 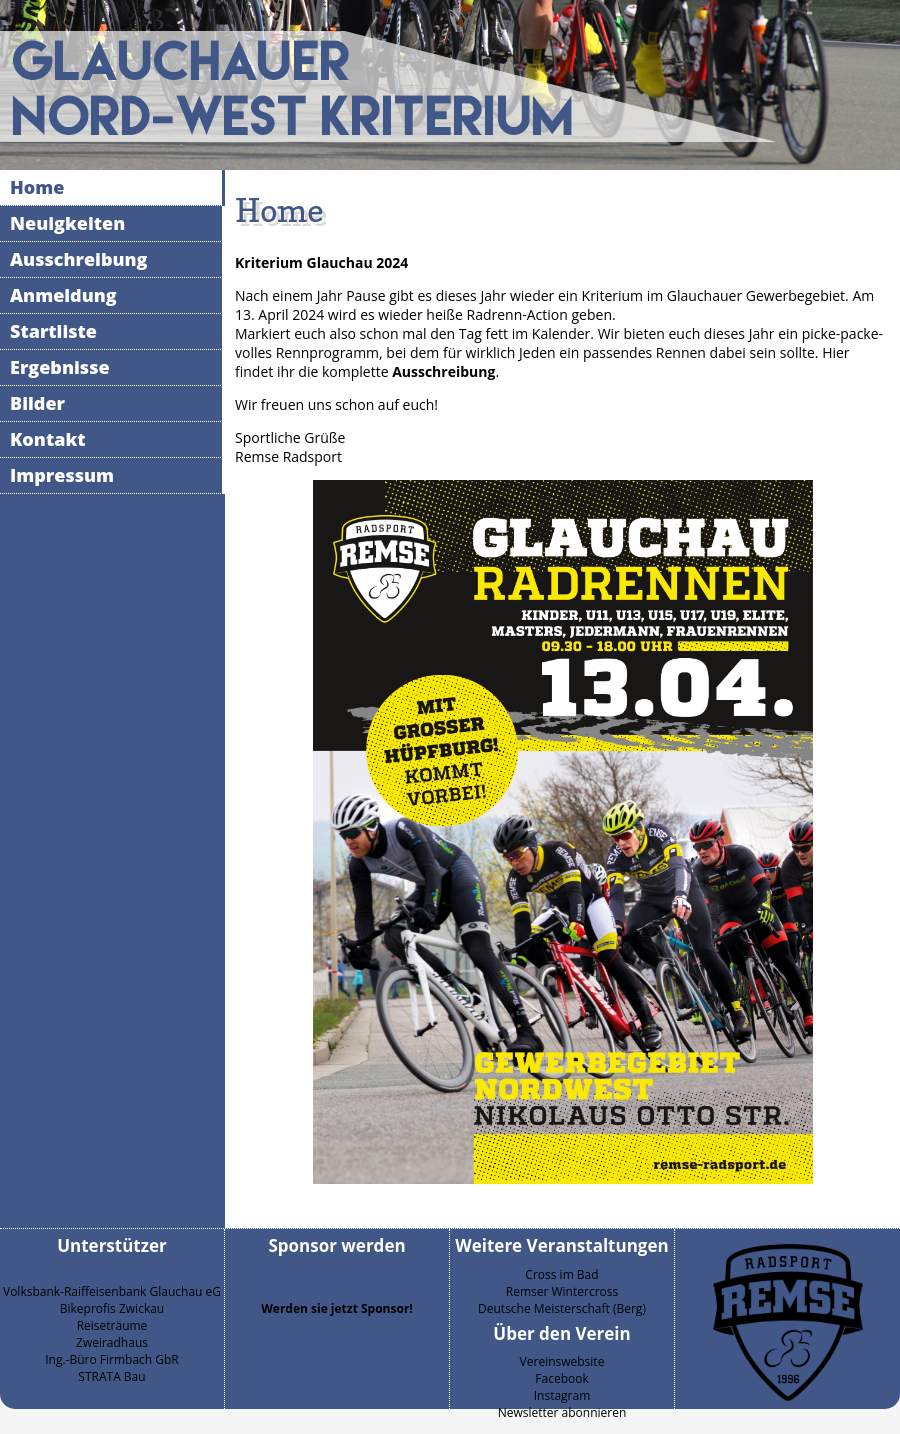 I want to click on Home, so click(x=37, y=187).